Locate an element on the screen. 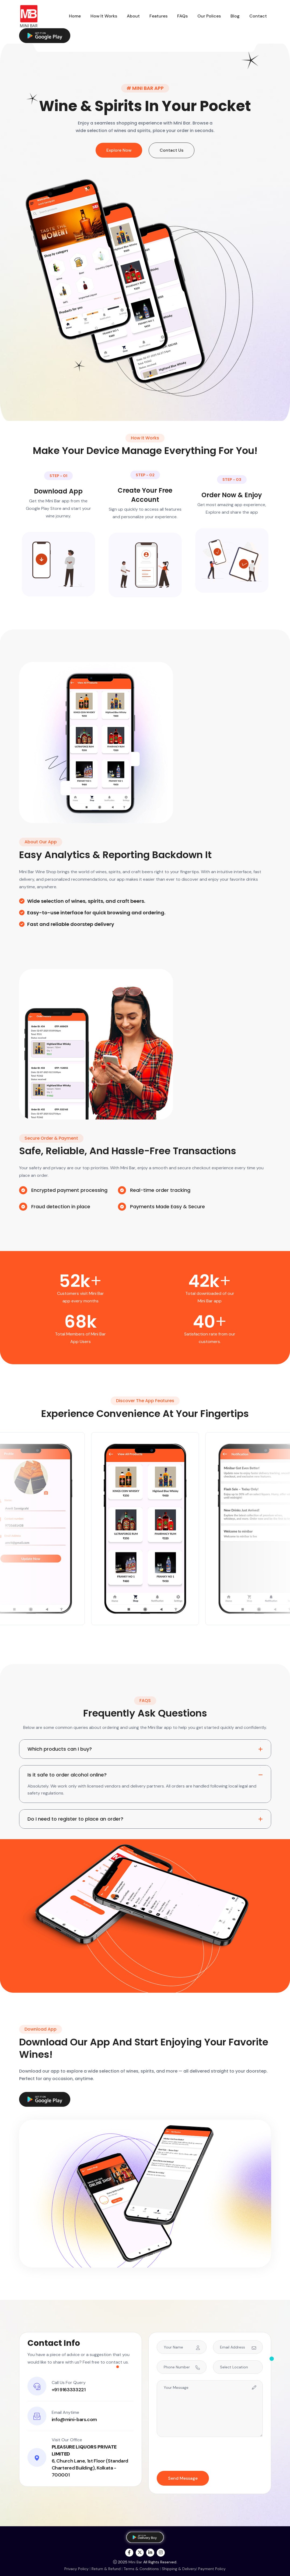  Home is located at coordinates (75, 16).